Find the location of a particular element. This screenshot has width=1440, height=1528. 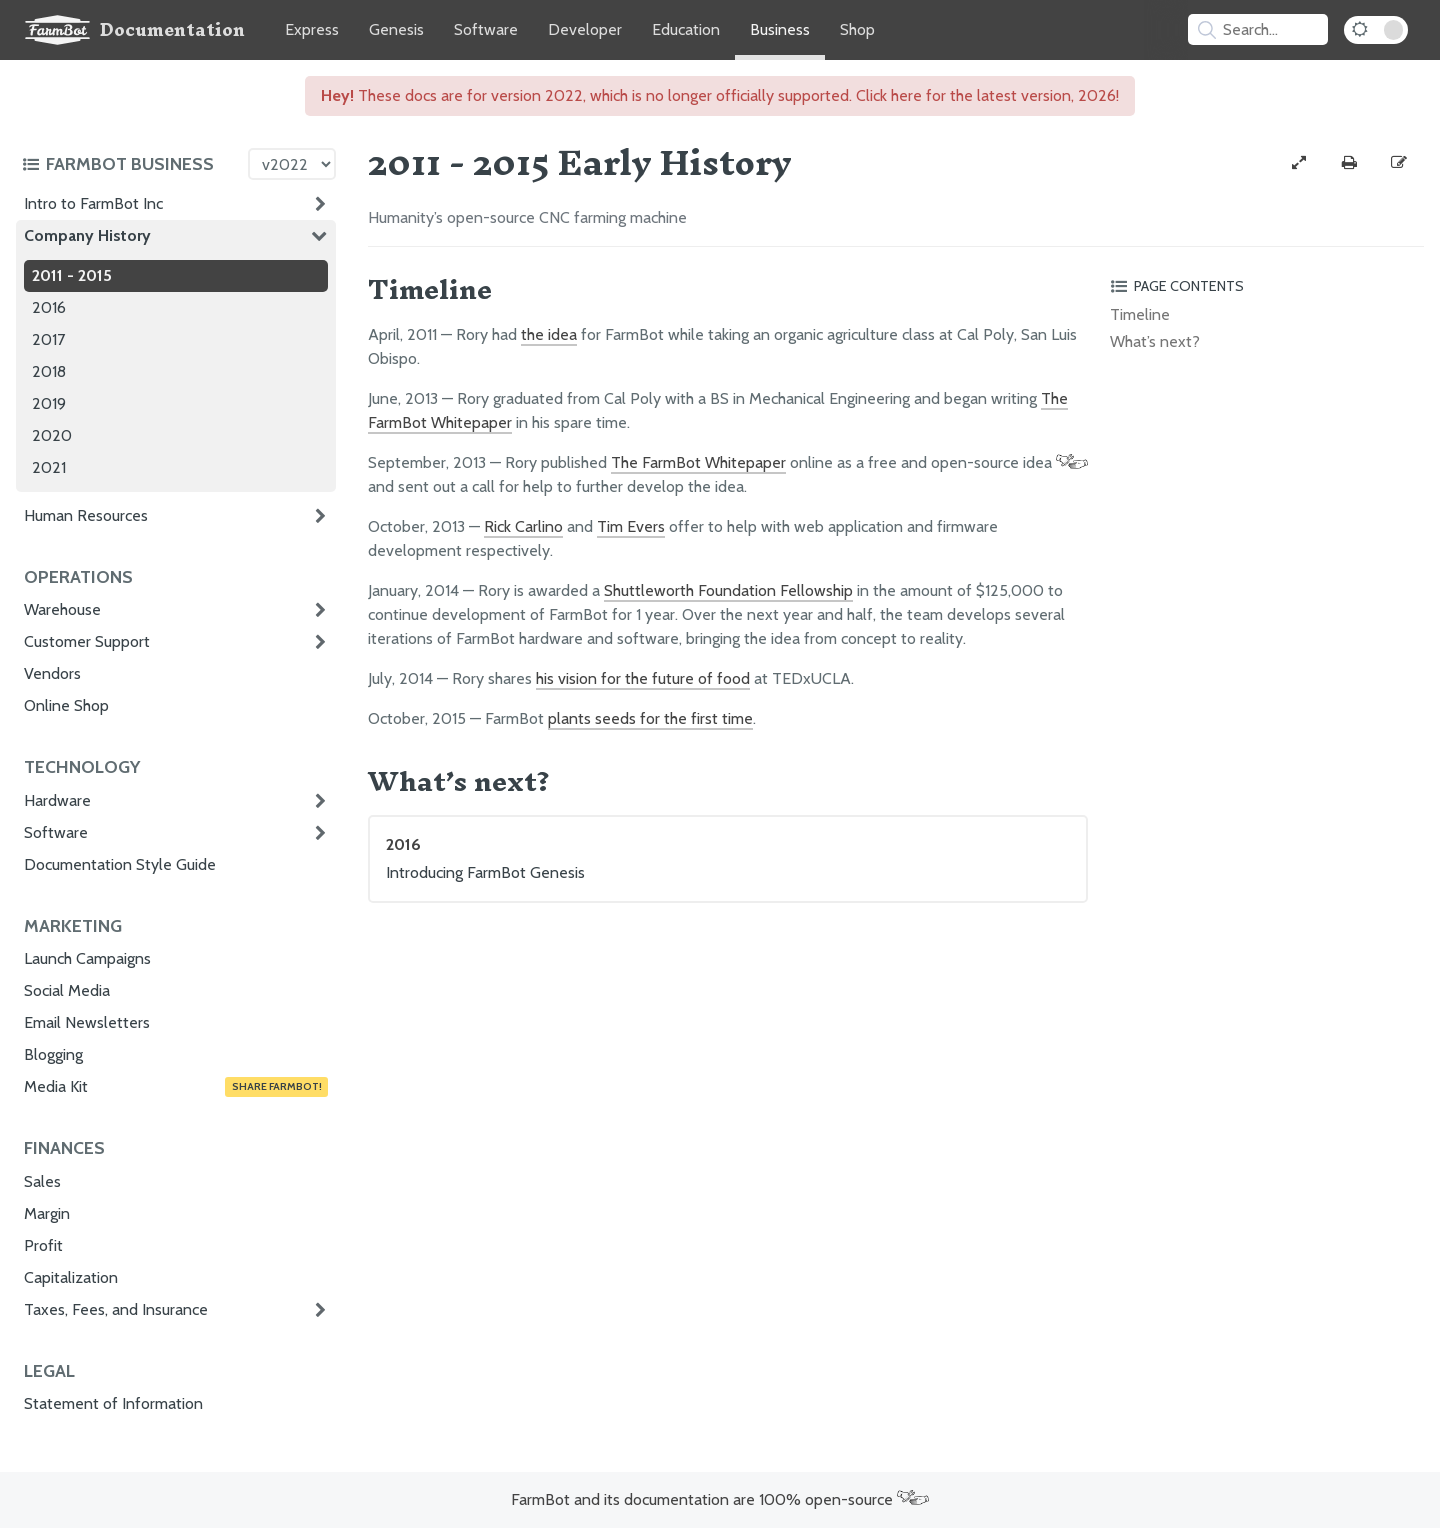

These docs are for version 2022, which is no longer officially supported. Click here for the latest version, 2026! is located at coordinates (720, 95).